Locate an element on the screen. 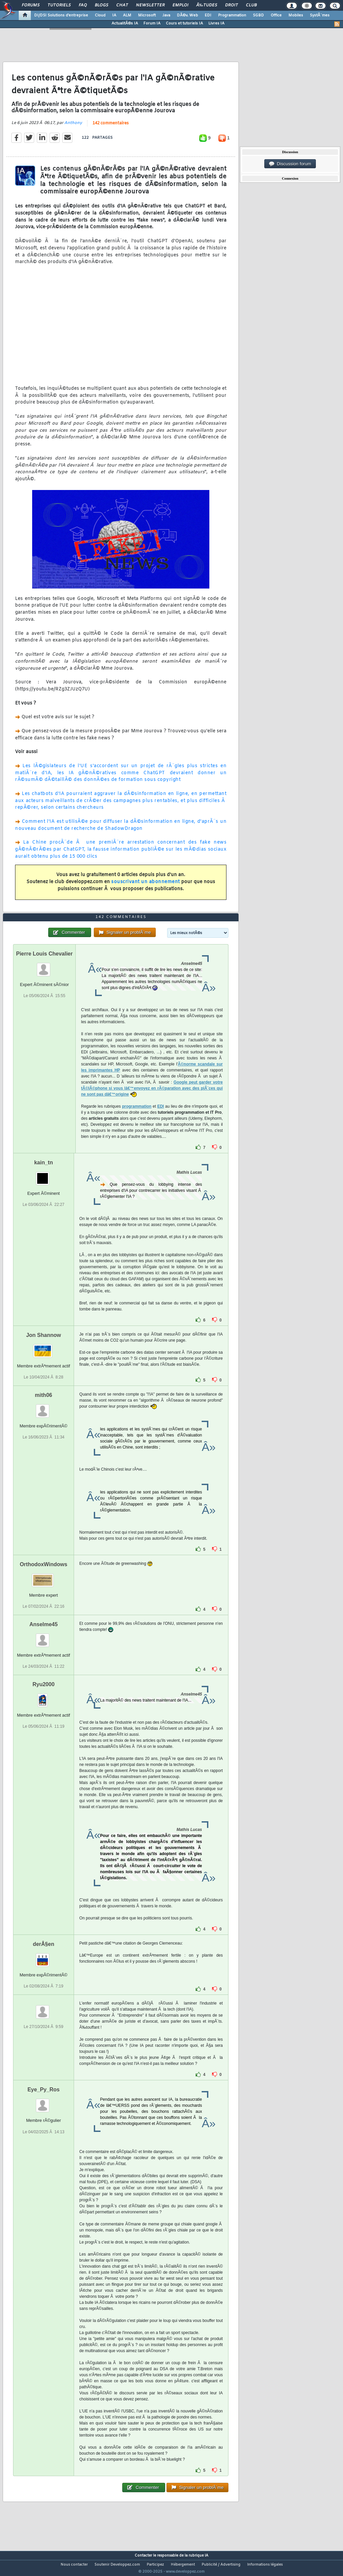 The width and height of the screenshot is (343, 2576). mith06 is located at coordinates (43, 1407).